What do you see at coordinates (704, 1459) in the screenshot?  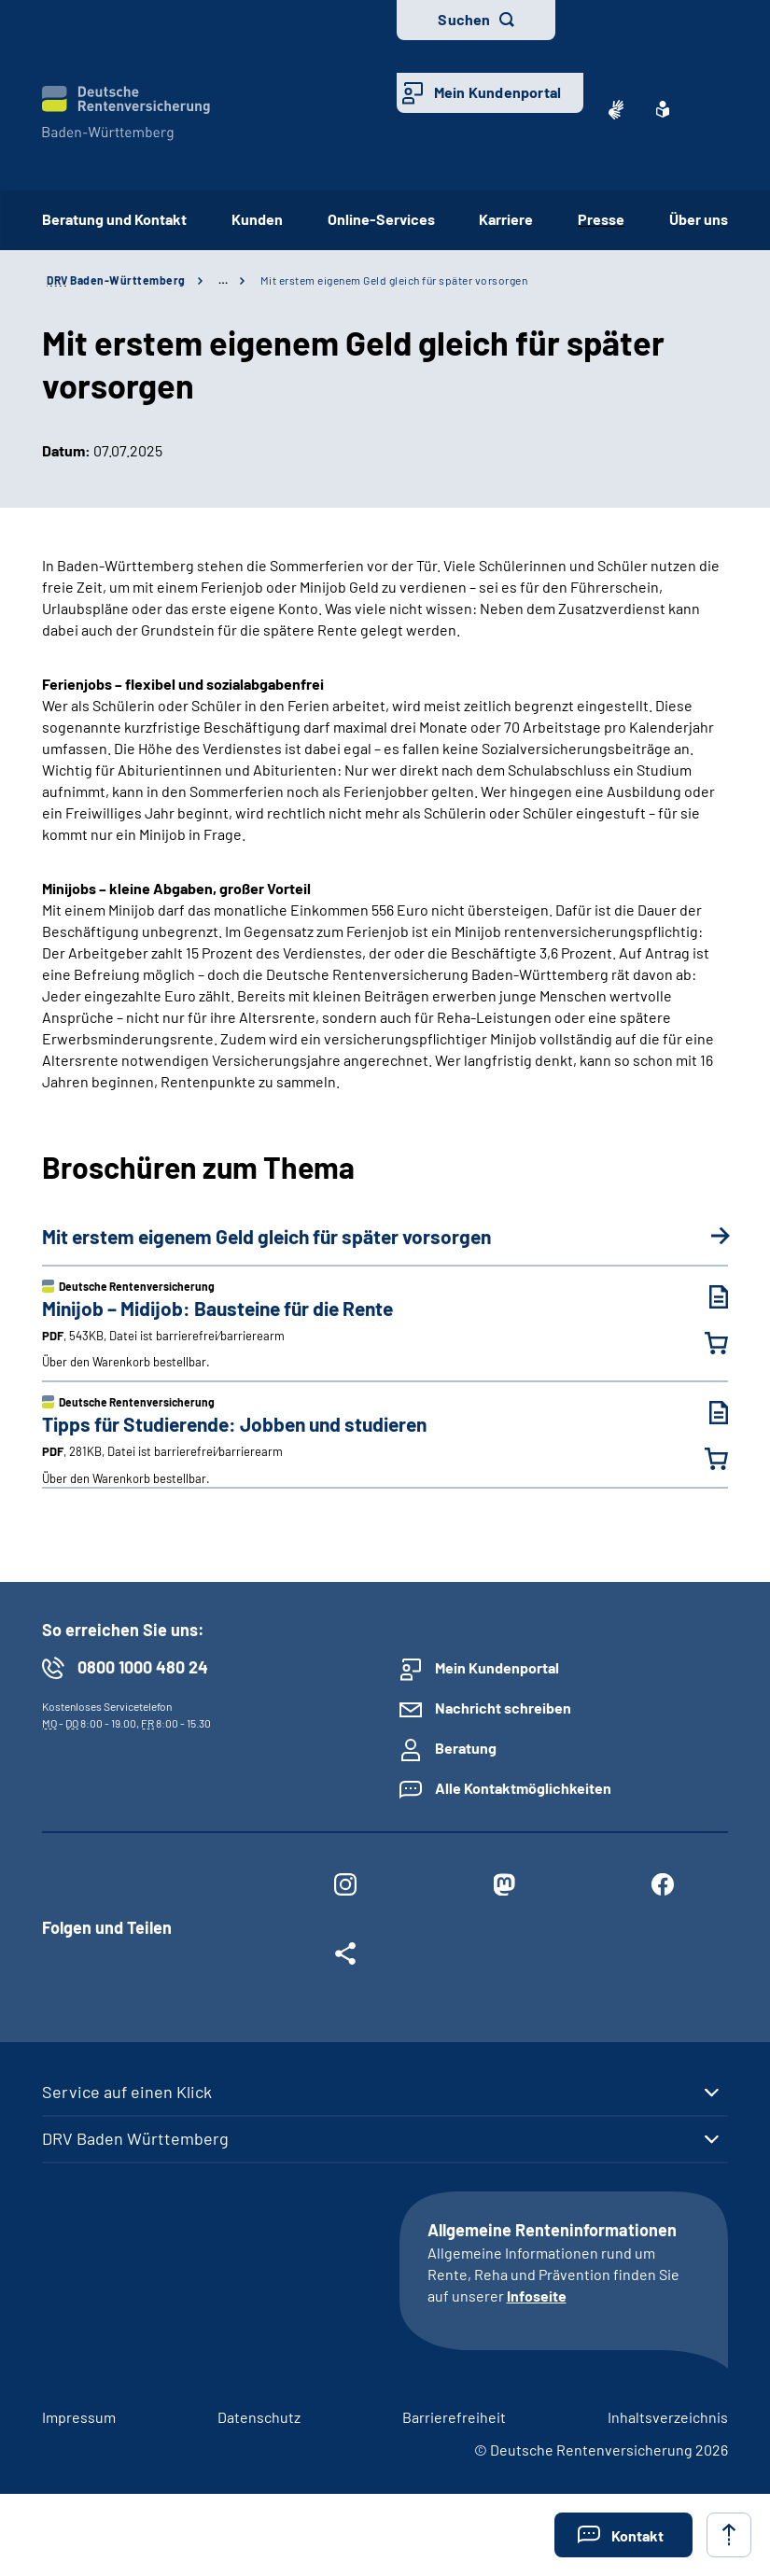 I see `[Tipps für Studierende: Jobben und studieren in den Warenkorb legen]` at bounding box center [704, 1459].